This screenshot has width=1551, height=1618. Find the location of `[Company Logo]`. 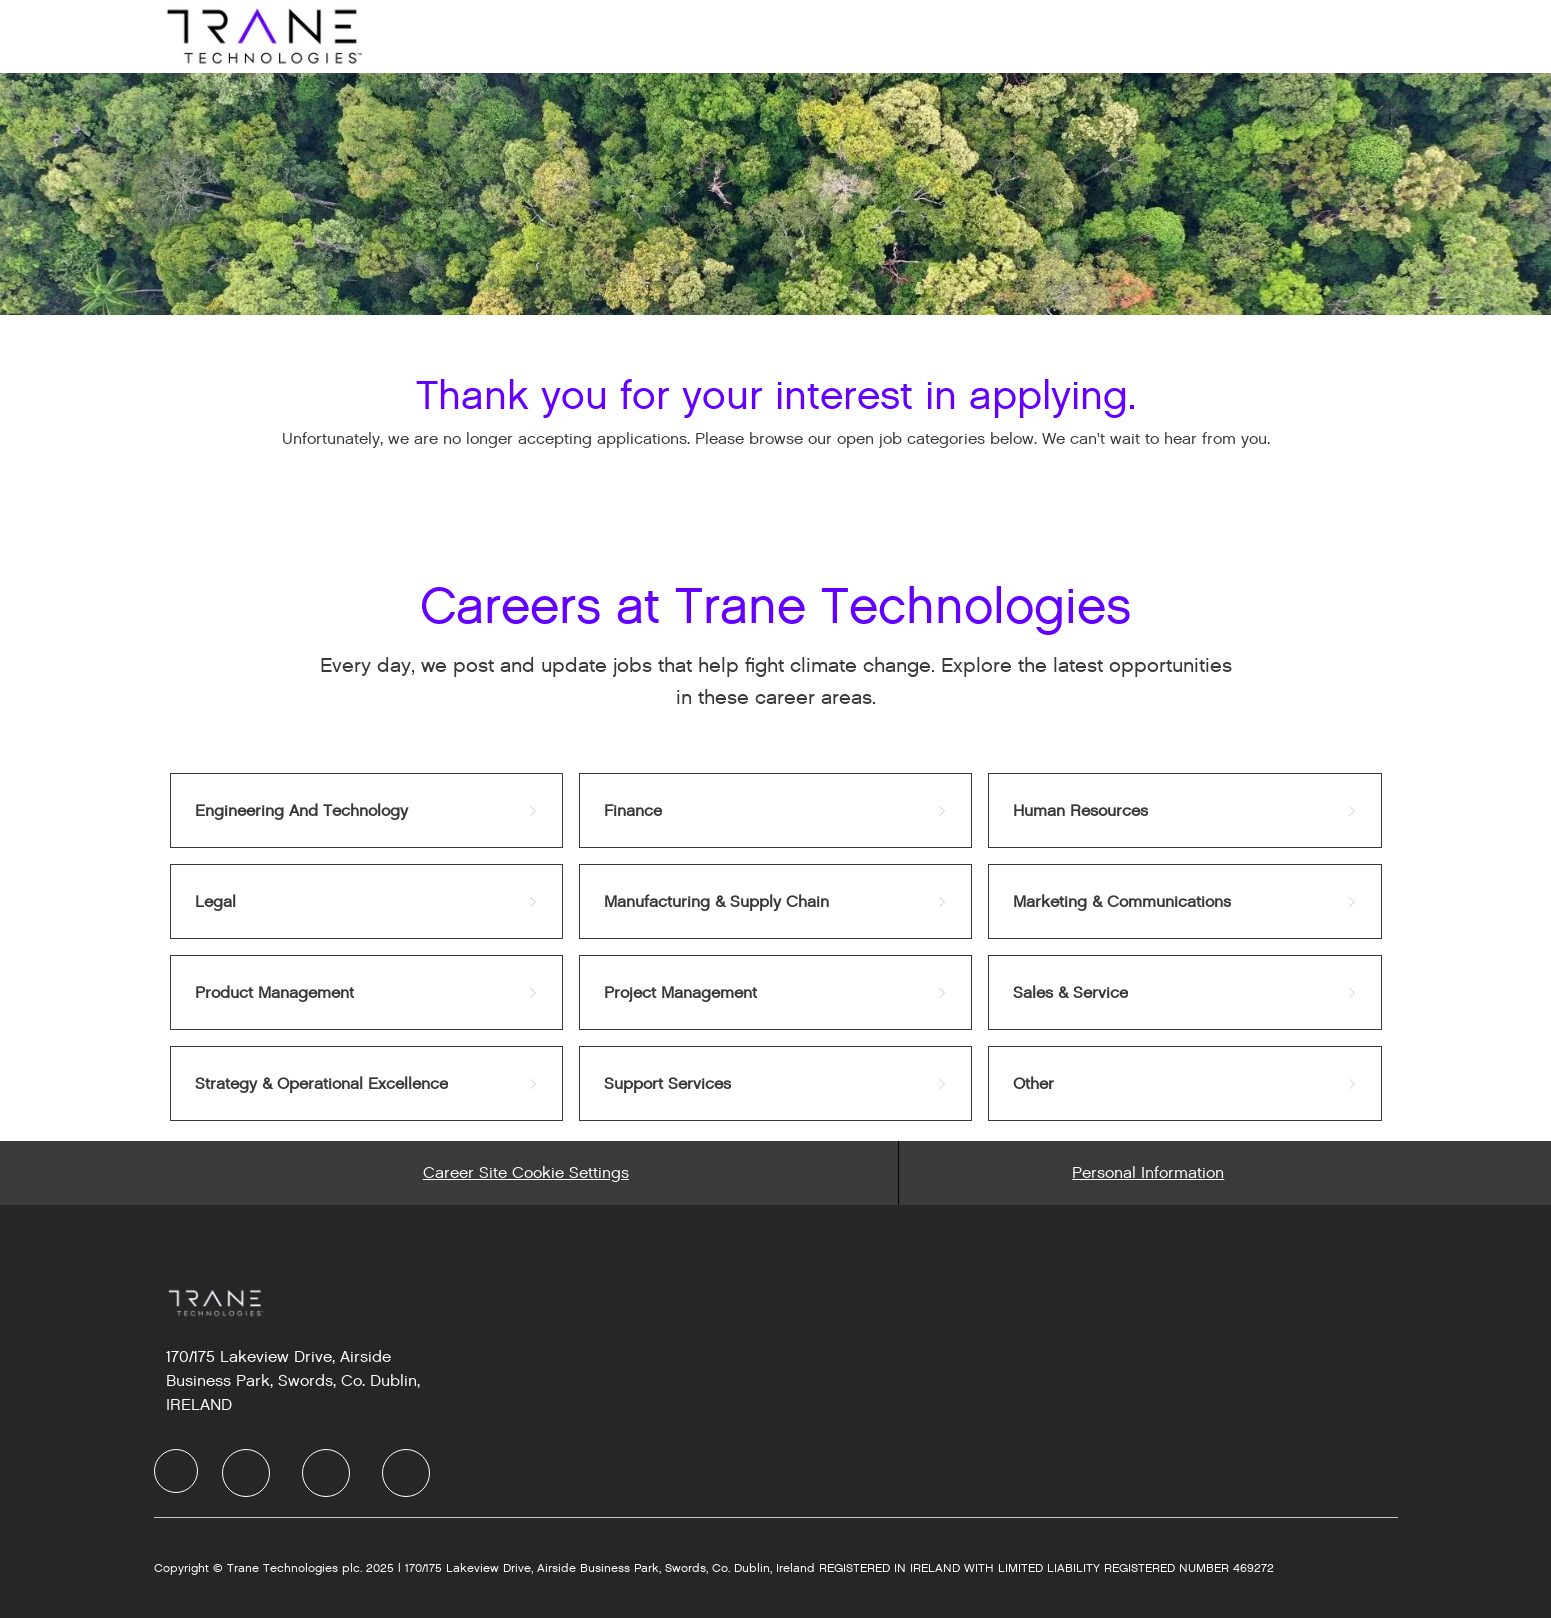

[Company Logo] is located at coordinates (262, 35).